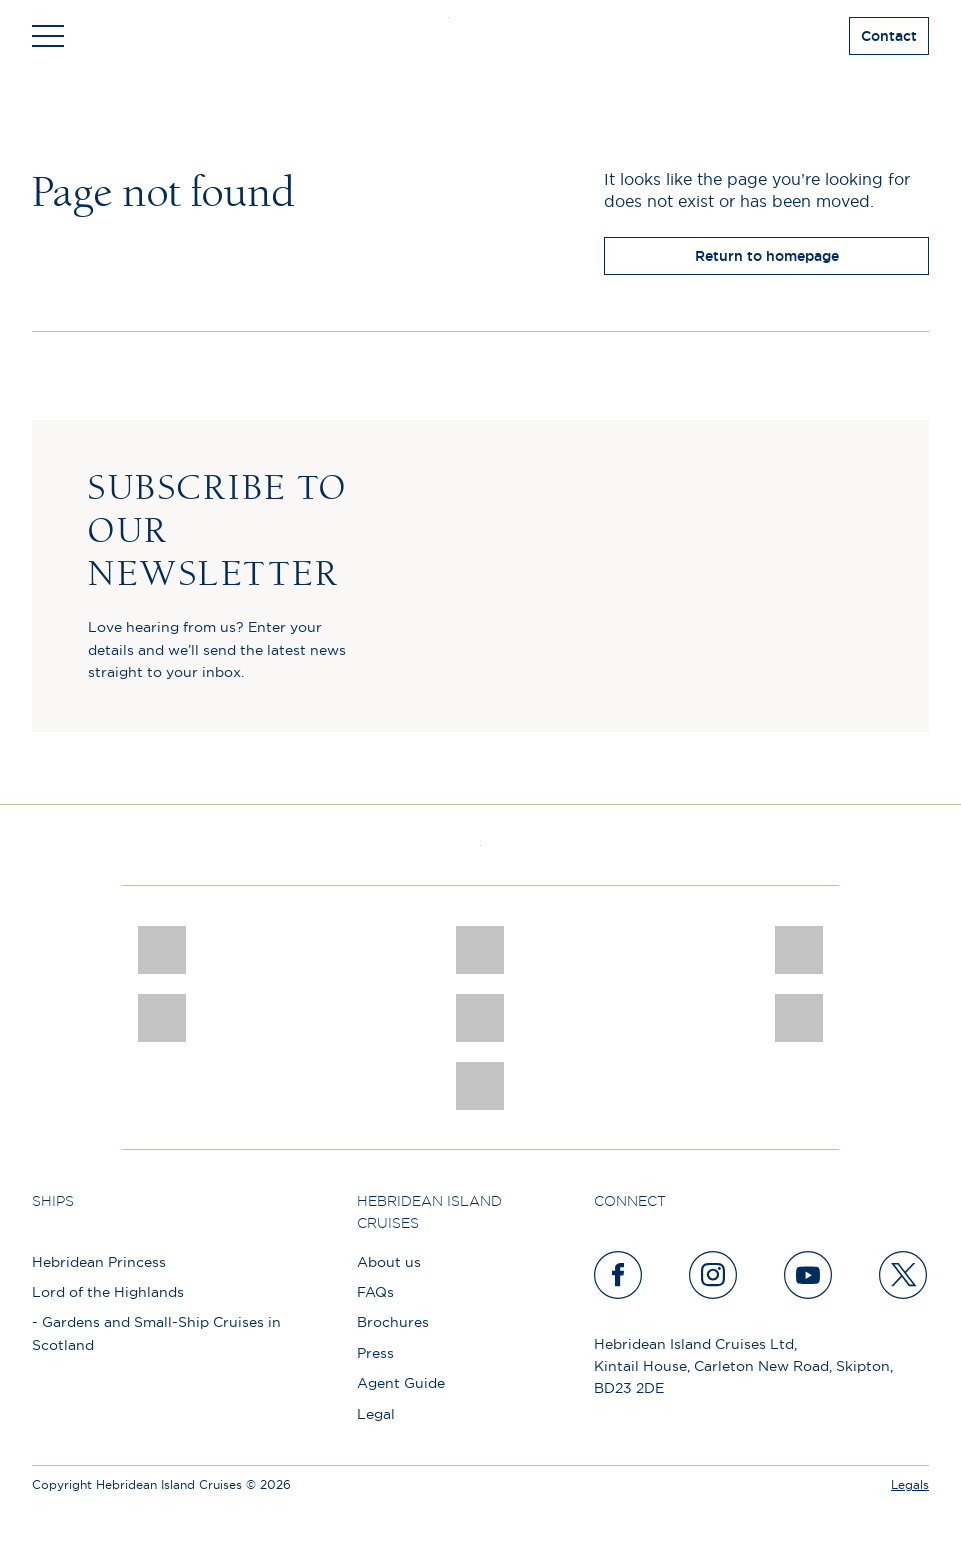  What do you see at coordinates (910, 1484) in the screenshot?
I see `Legals` at bounding box center [910, 1484].